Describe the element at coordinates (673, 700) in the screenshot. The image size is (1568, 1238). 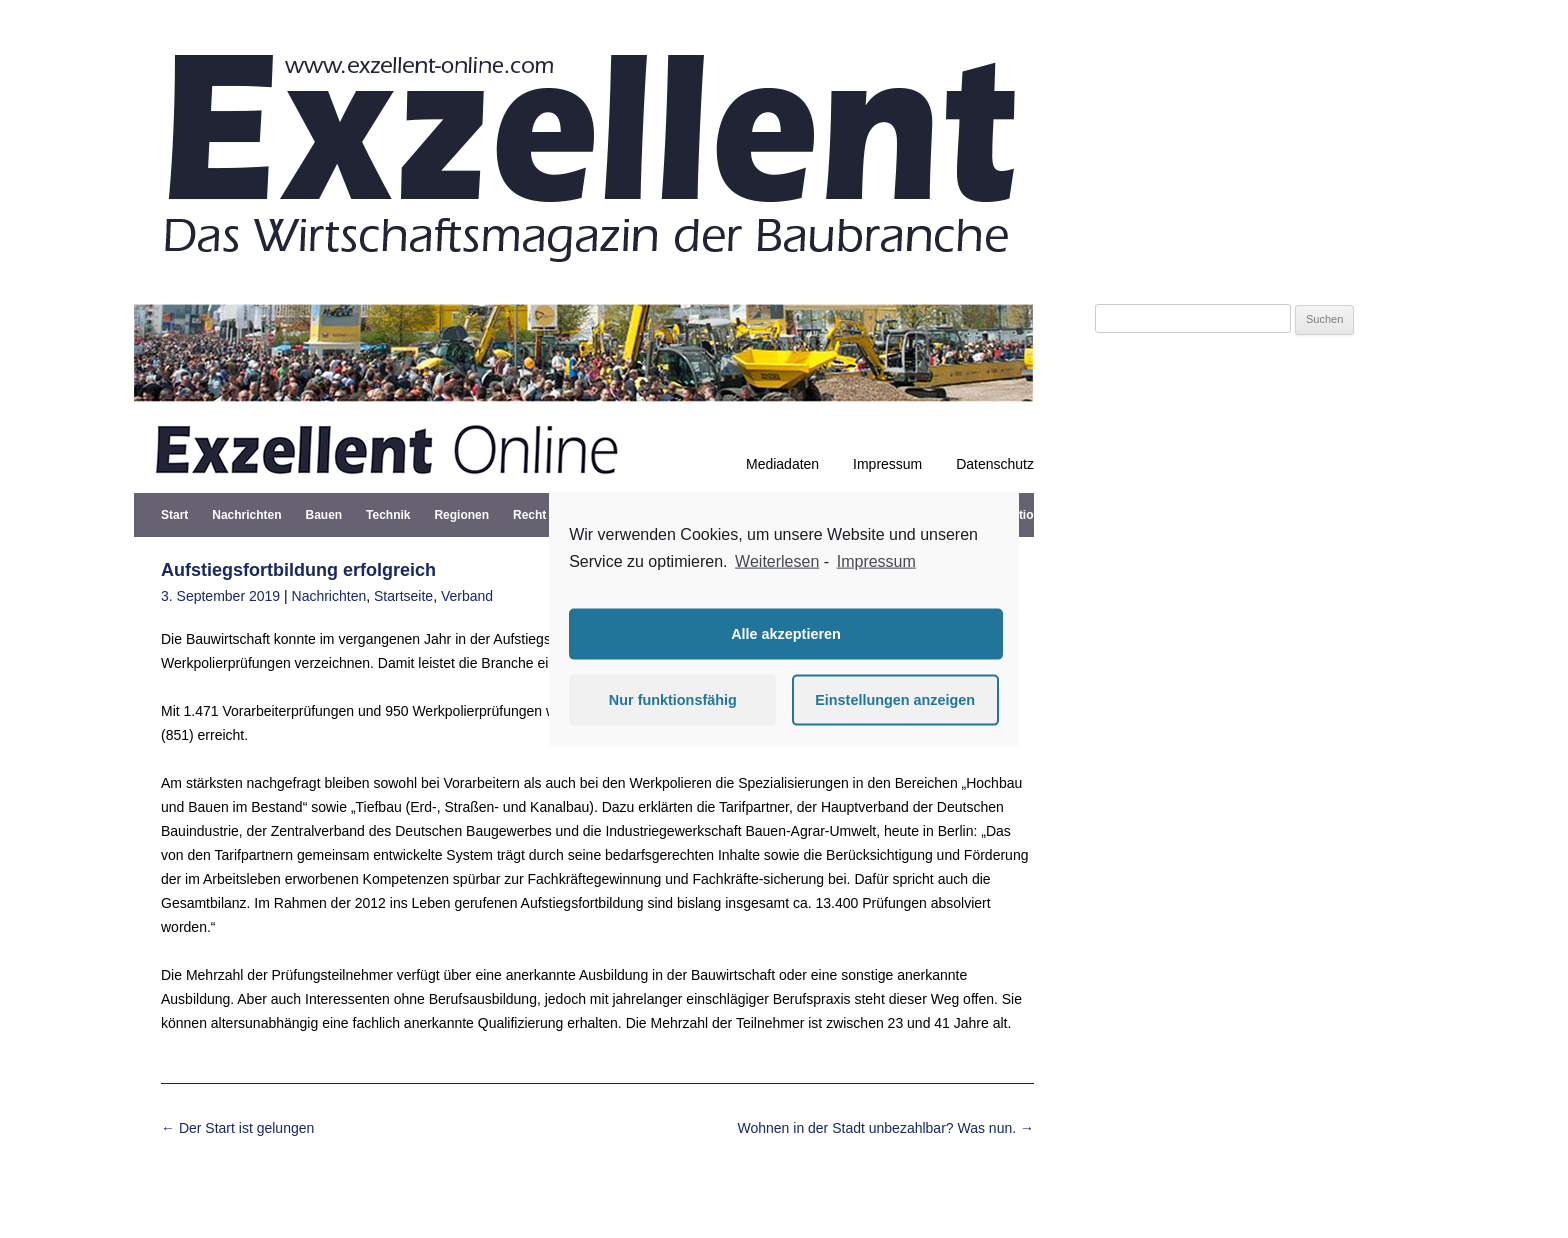
I see `Nur funktionsfähig [button]` at that location.